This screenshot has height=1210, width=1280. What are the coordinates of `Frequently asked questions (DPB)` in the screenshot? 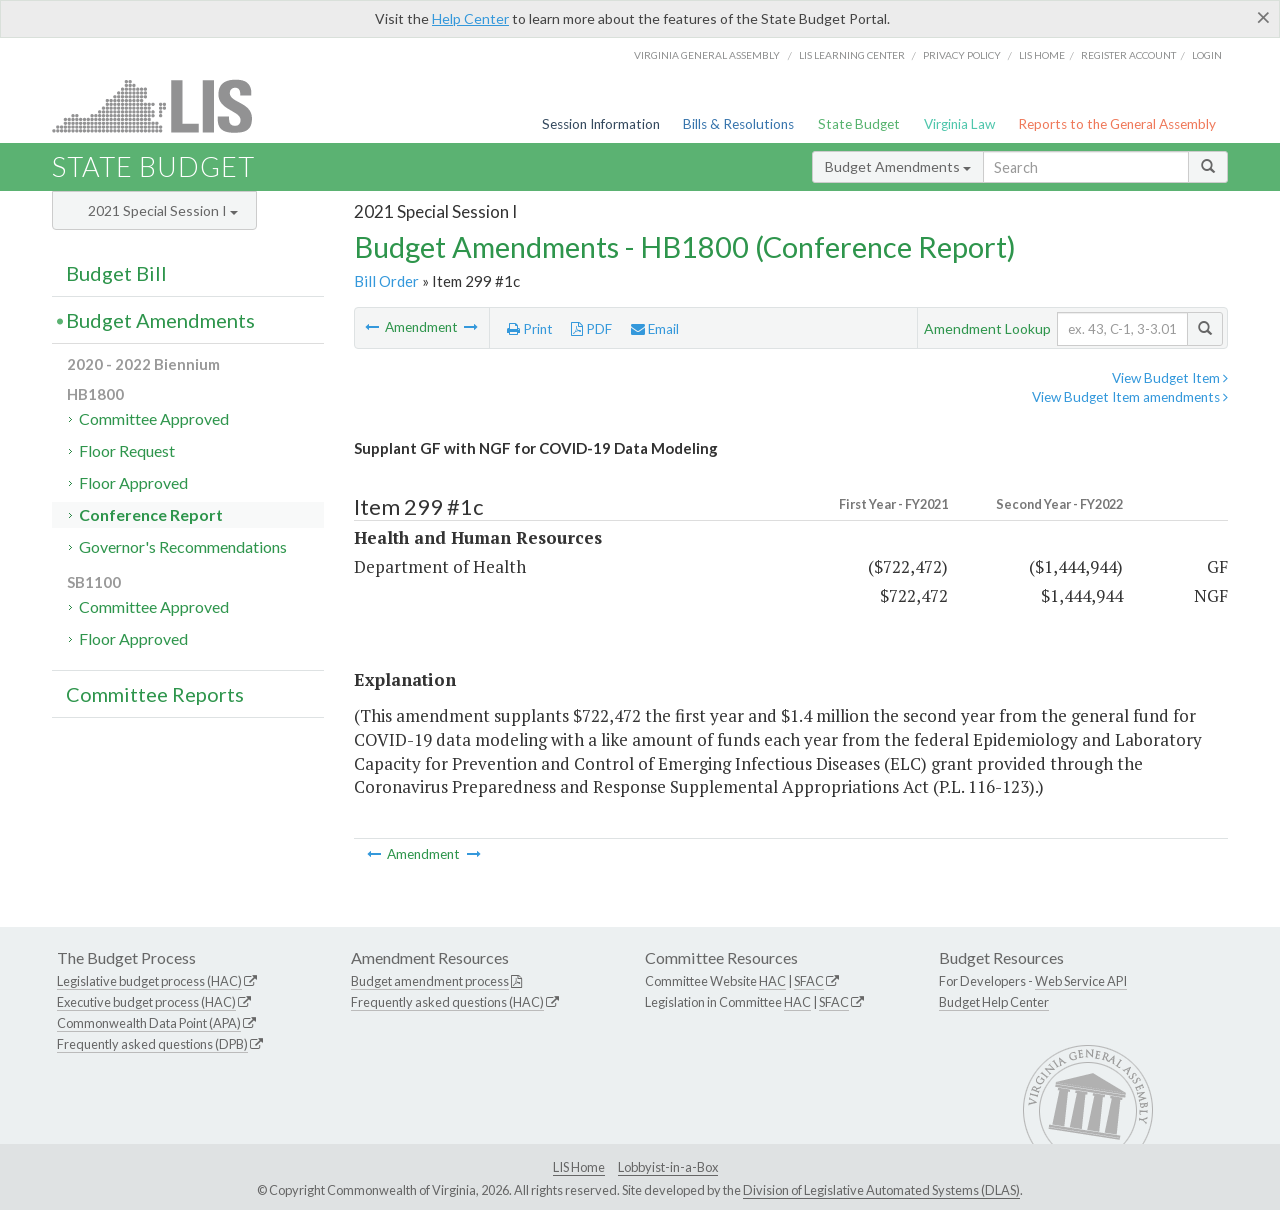 It's located at (152, 1044).